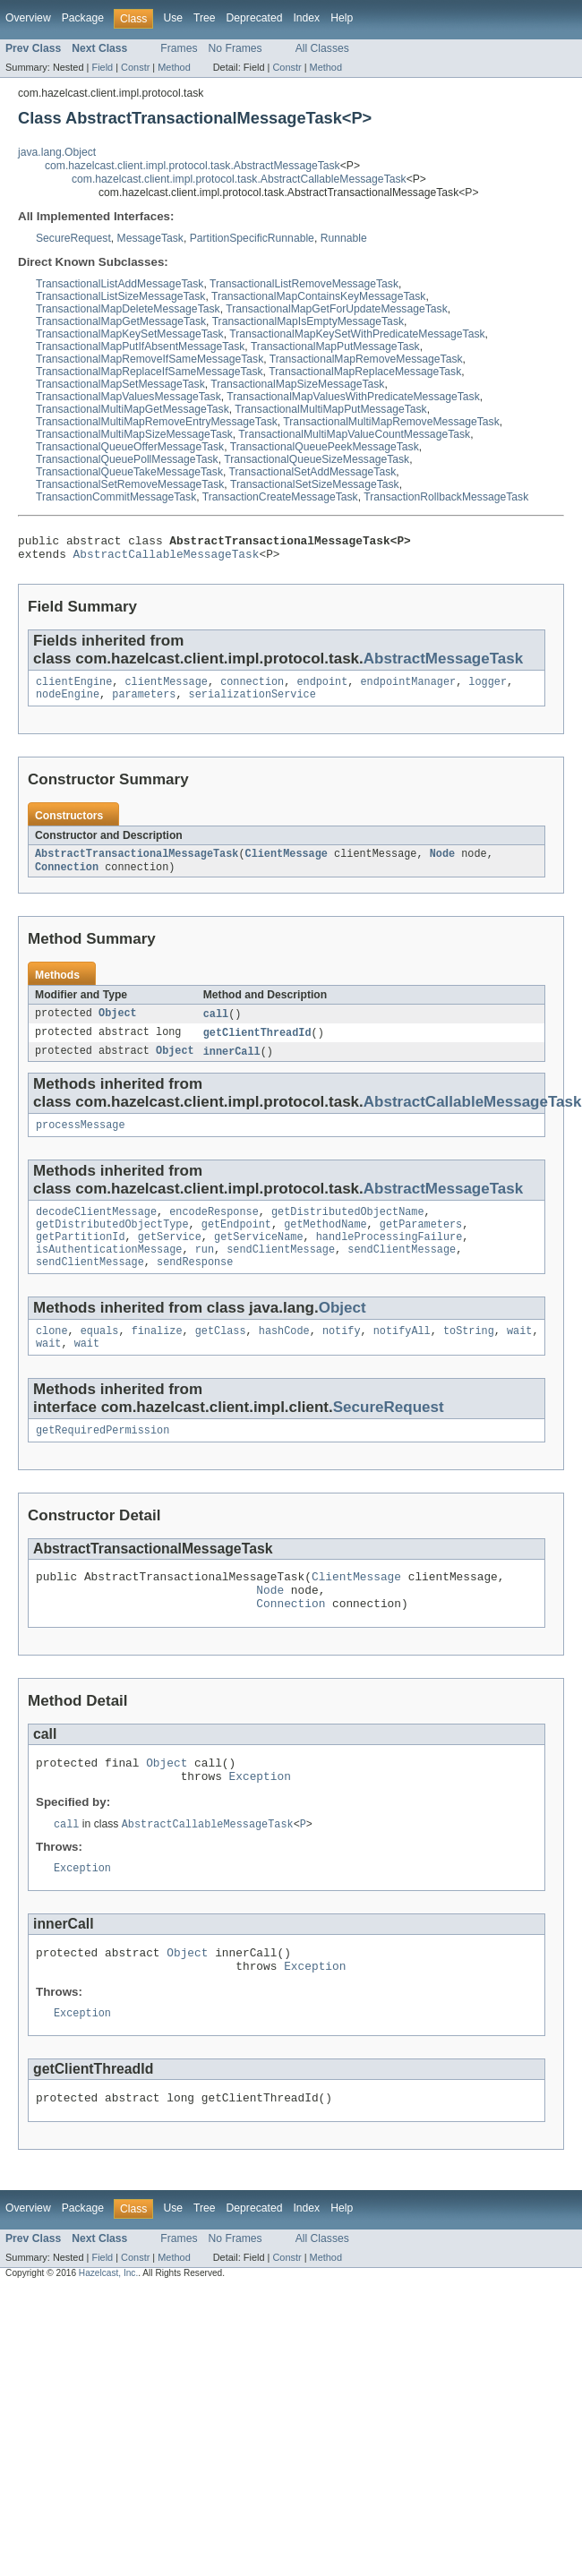  What do you see at coordinates (108, 2329) in the screenshot?
I see `Hazelcast, Inc.` at bounding box center [108, 2329].